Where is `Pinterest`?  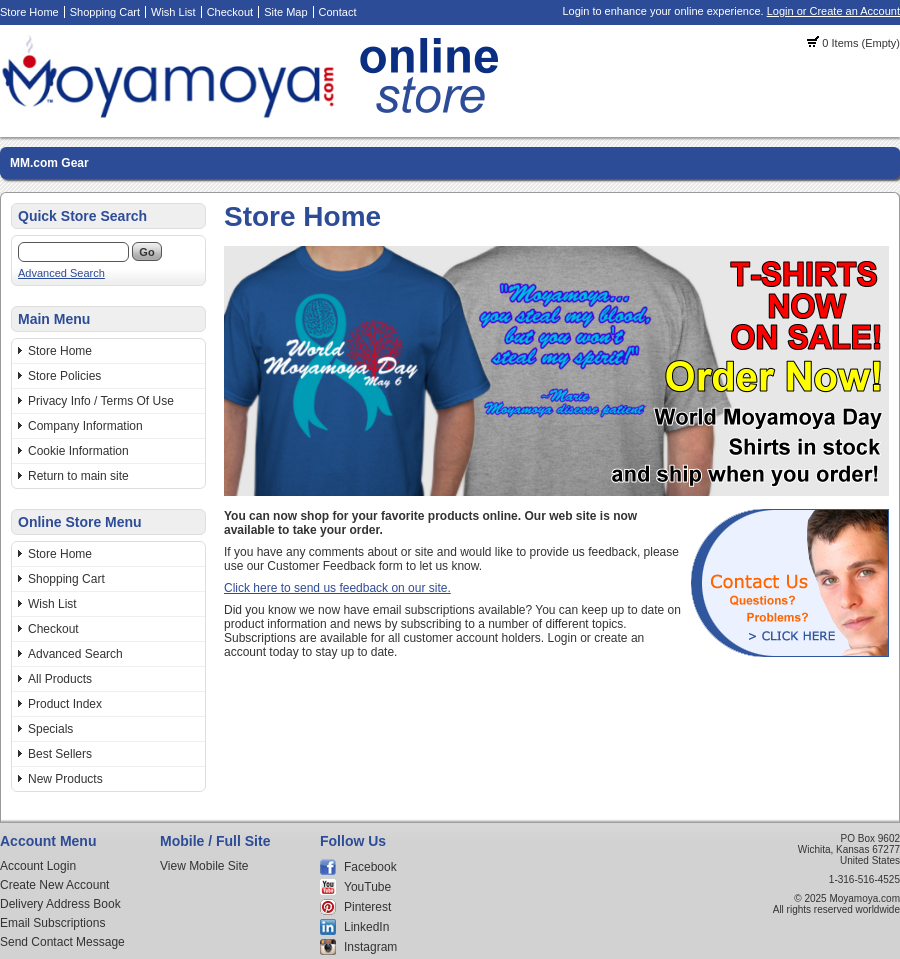 Pinterest is located at coordinates (367, 907).